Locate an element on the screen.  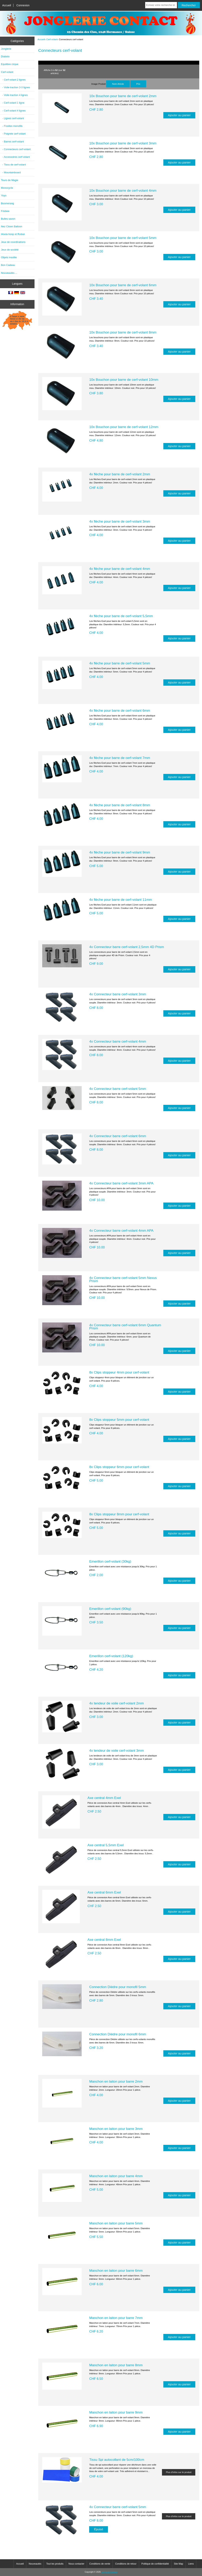
4x flèche pour barre de cerf-volant 9mm is located at coordinates (119, 852).